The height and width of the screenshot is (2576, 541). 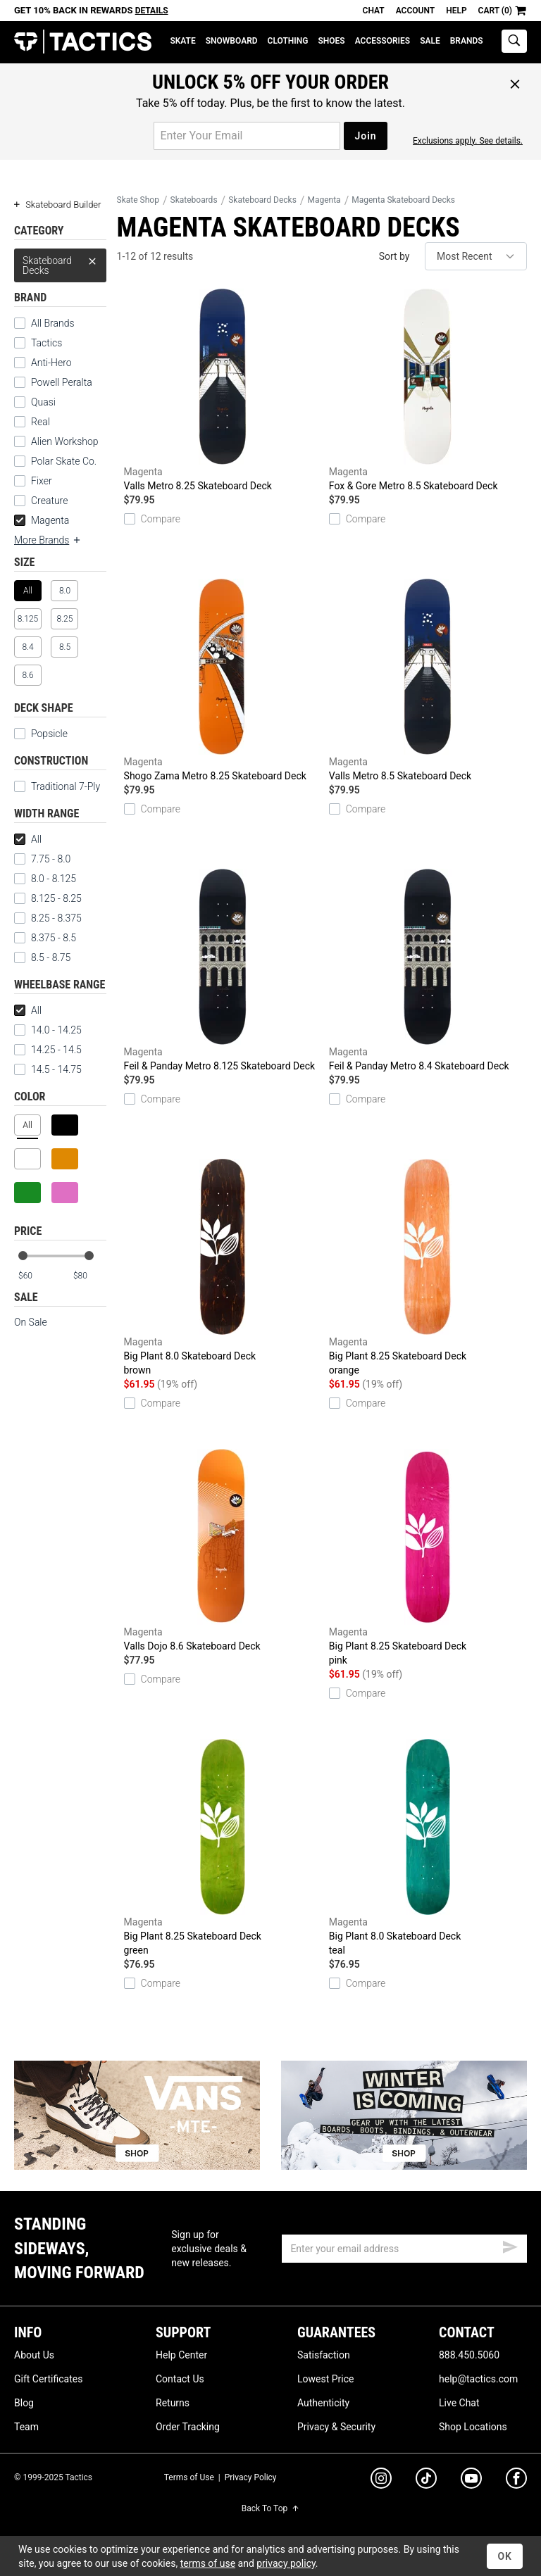 I want to click on 7.75 - 8.0, so click(x=42, y=859).